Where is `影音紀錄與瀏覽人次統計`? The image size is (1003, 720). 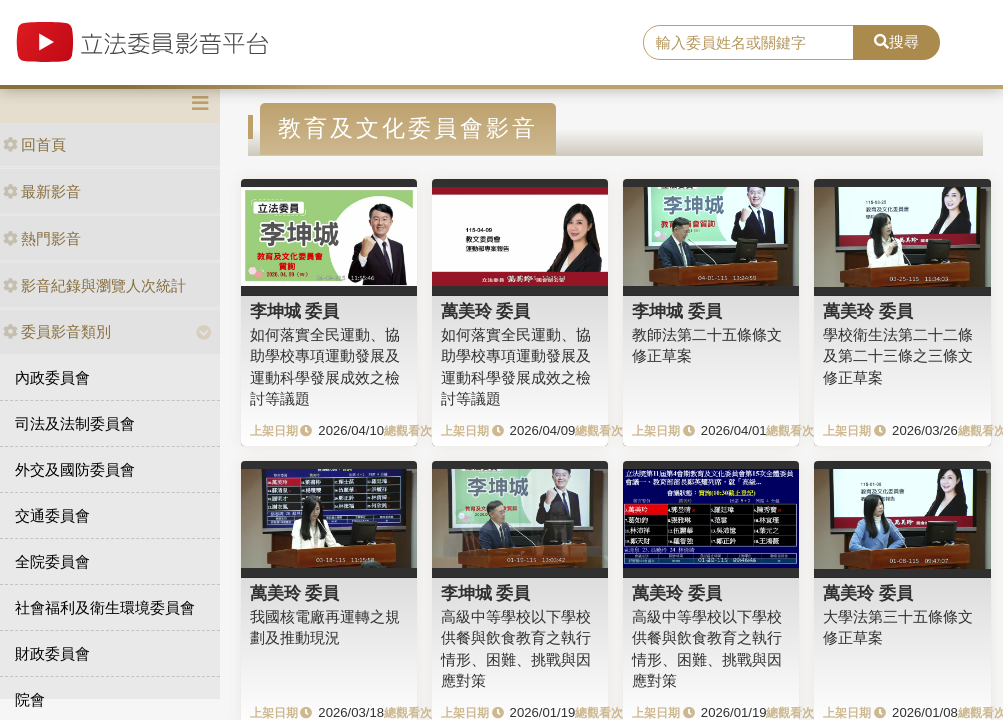
影音紀錄與瀏覽人次統計 is located at coordinates (94, 285).